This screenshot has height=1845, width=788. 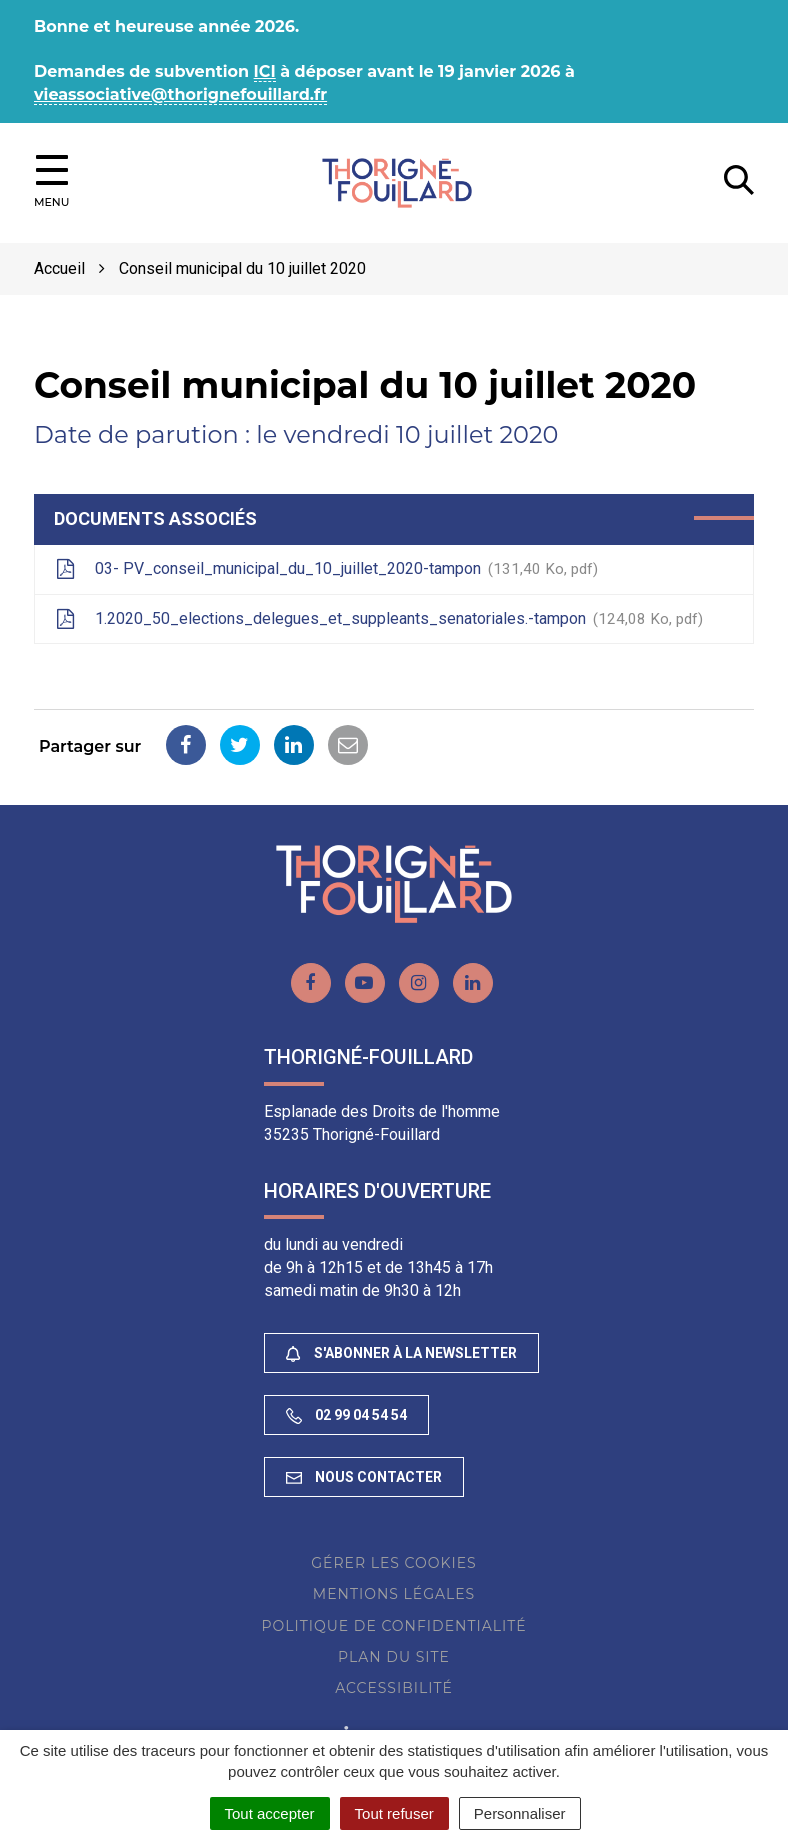 What do you see at coordinates (394, 1657) in the screenshot?
I see `Plan du site` at bounding box center [394, 1657].